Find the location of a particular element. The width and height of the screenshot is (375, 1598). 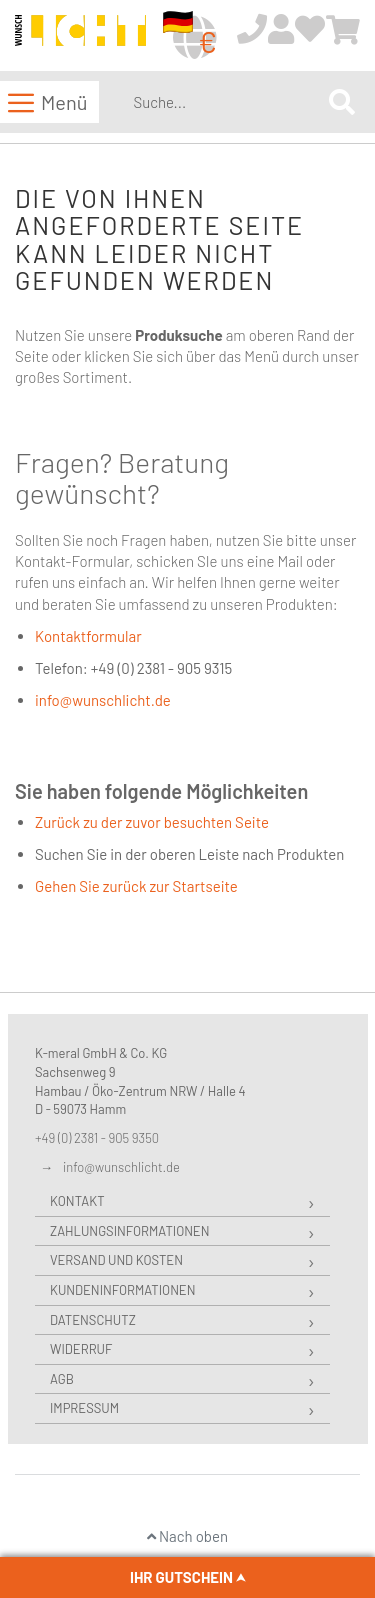

Kontaktformular is located at coordinates (88, 636).